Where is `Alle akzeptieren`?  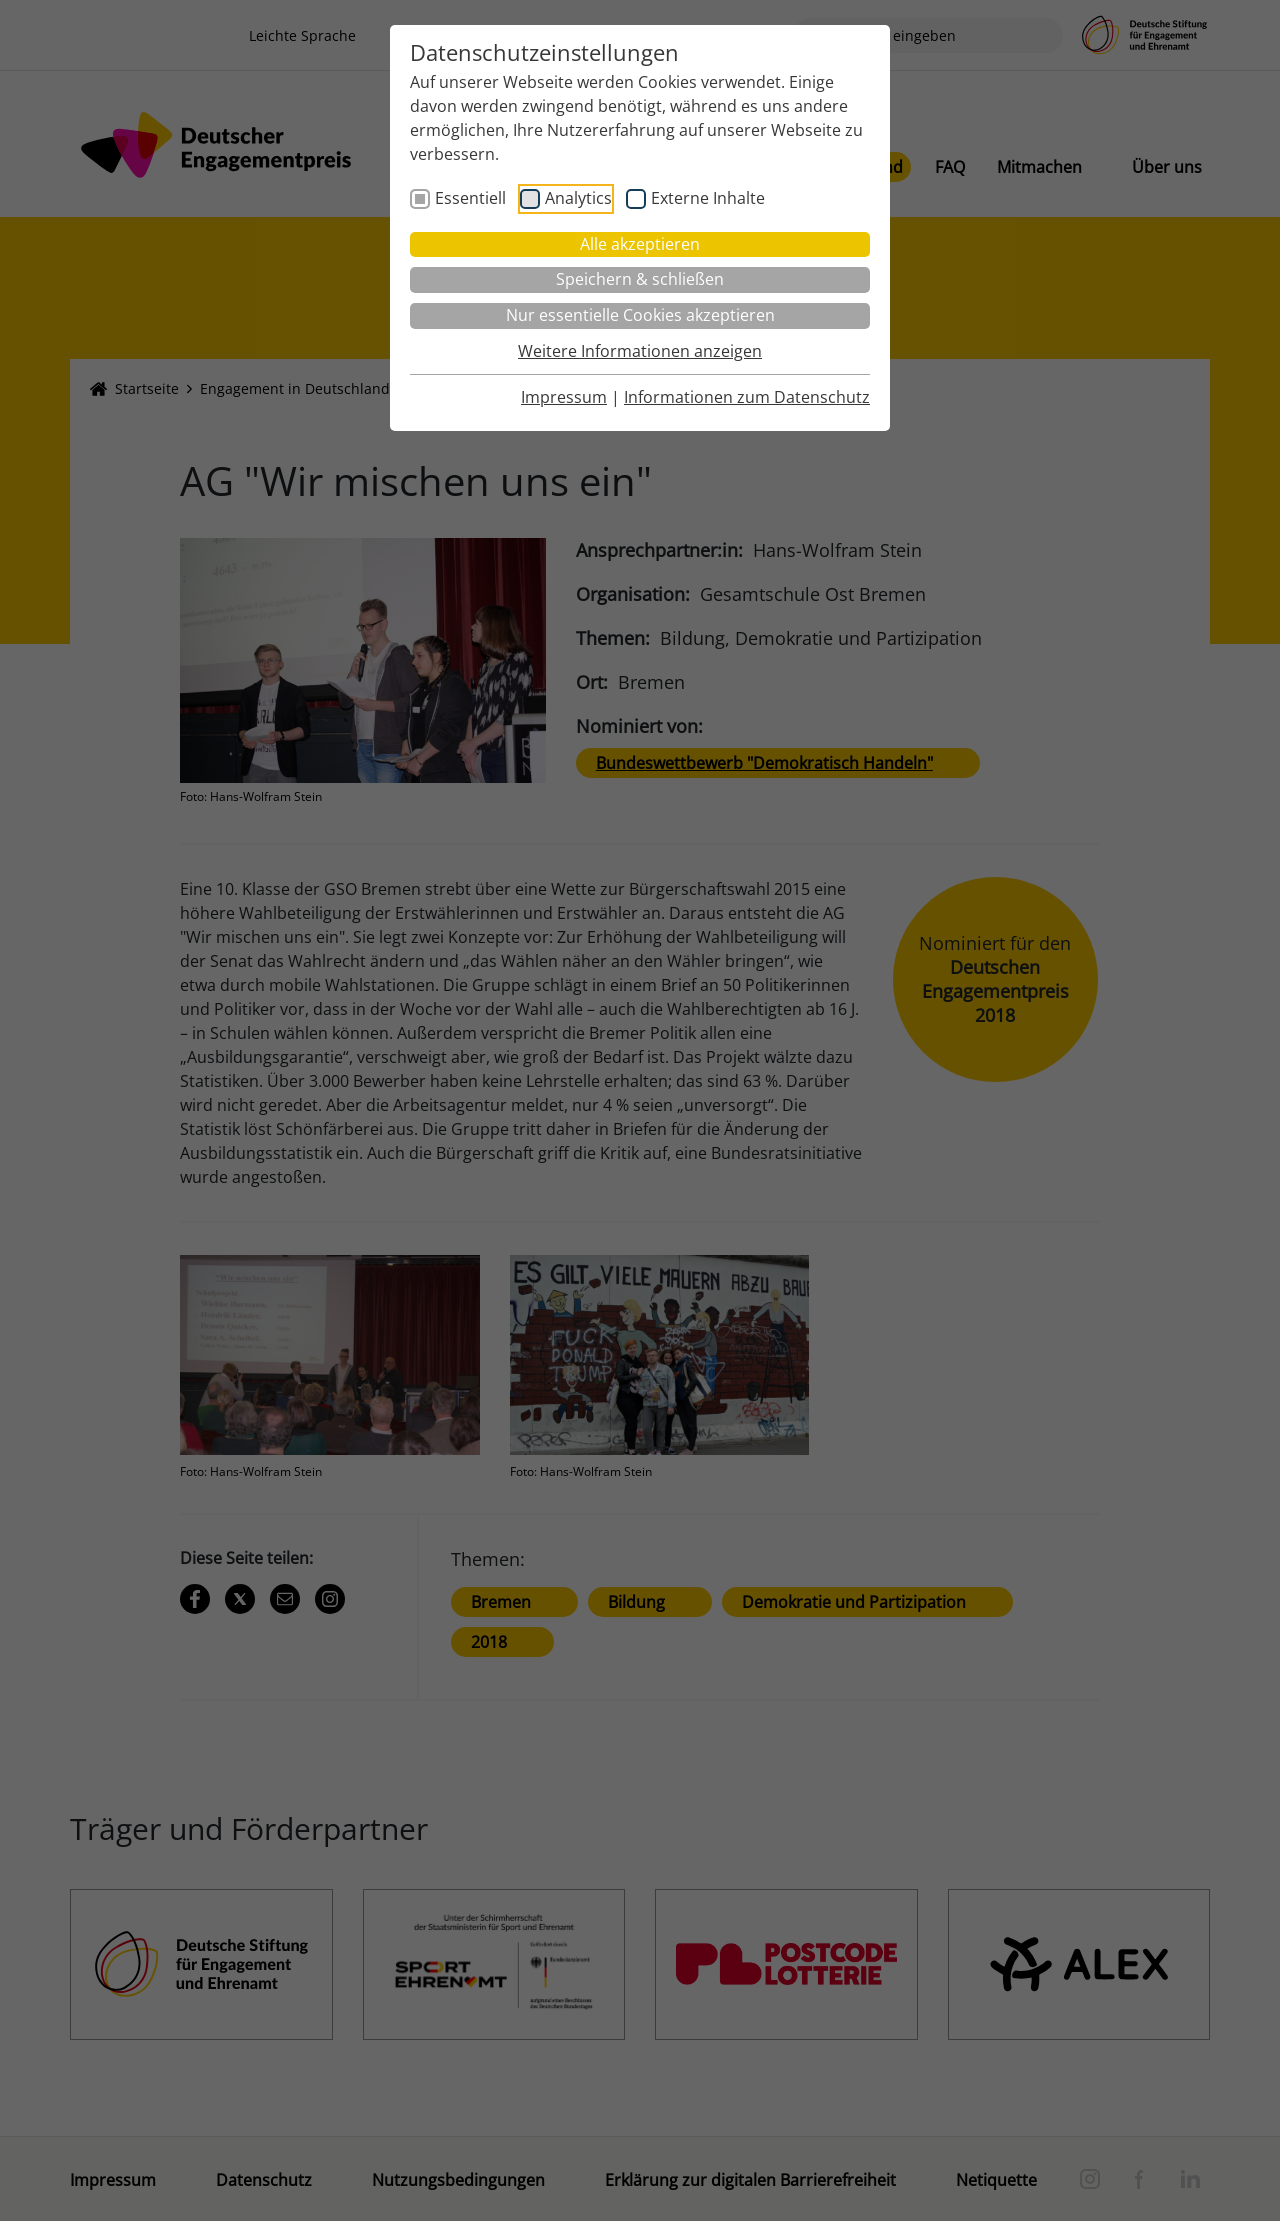 Alle akzeptieren is located at coordinates (640, 244).